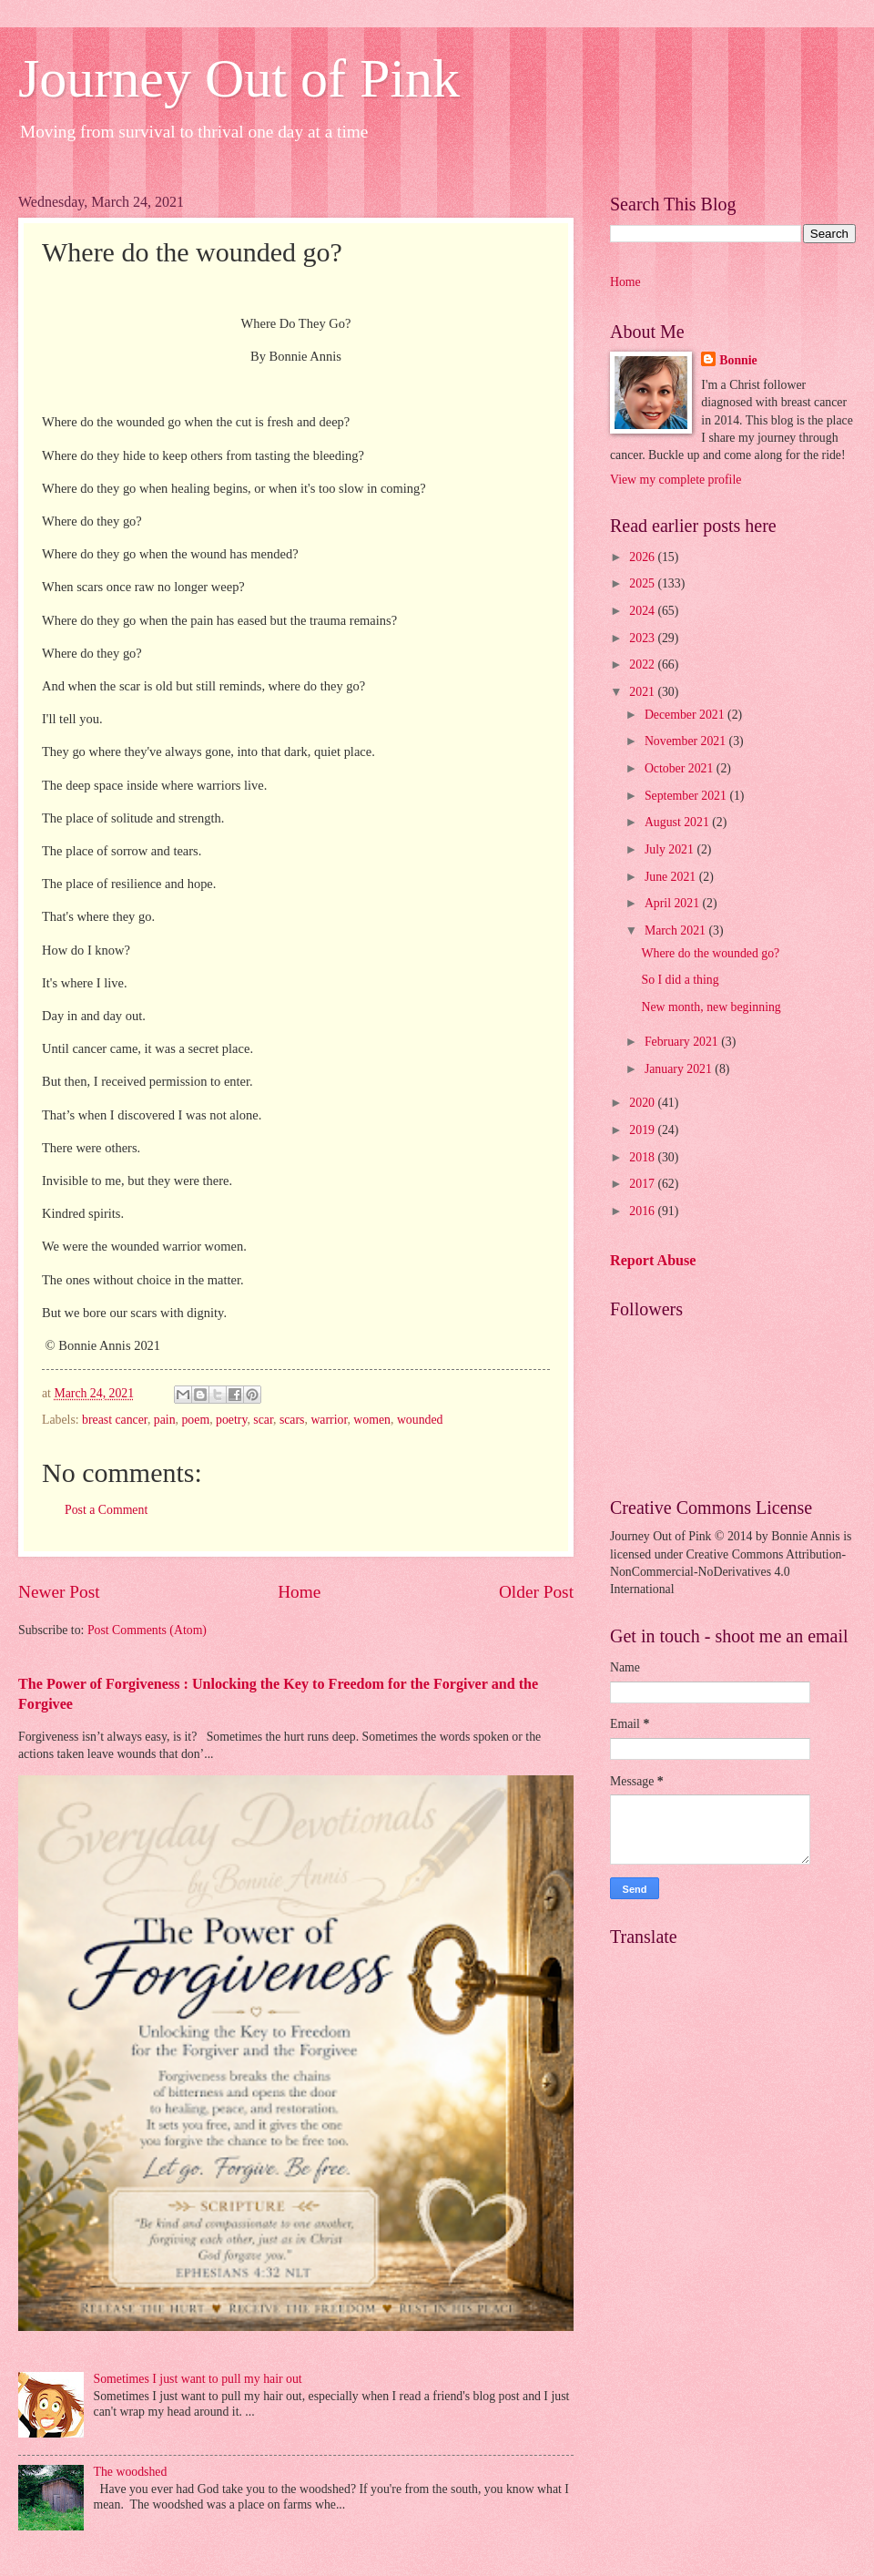 Image resolution: width=874 pixels, height=2576 pixels. Describe the element at coordinates (147, 1630) in the screenshot. I see `Post Comments (Atom)` at that location.